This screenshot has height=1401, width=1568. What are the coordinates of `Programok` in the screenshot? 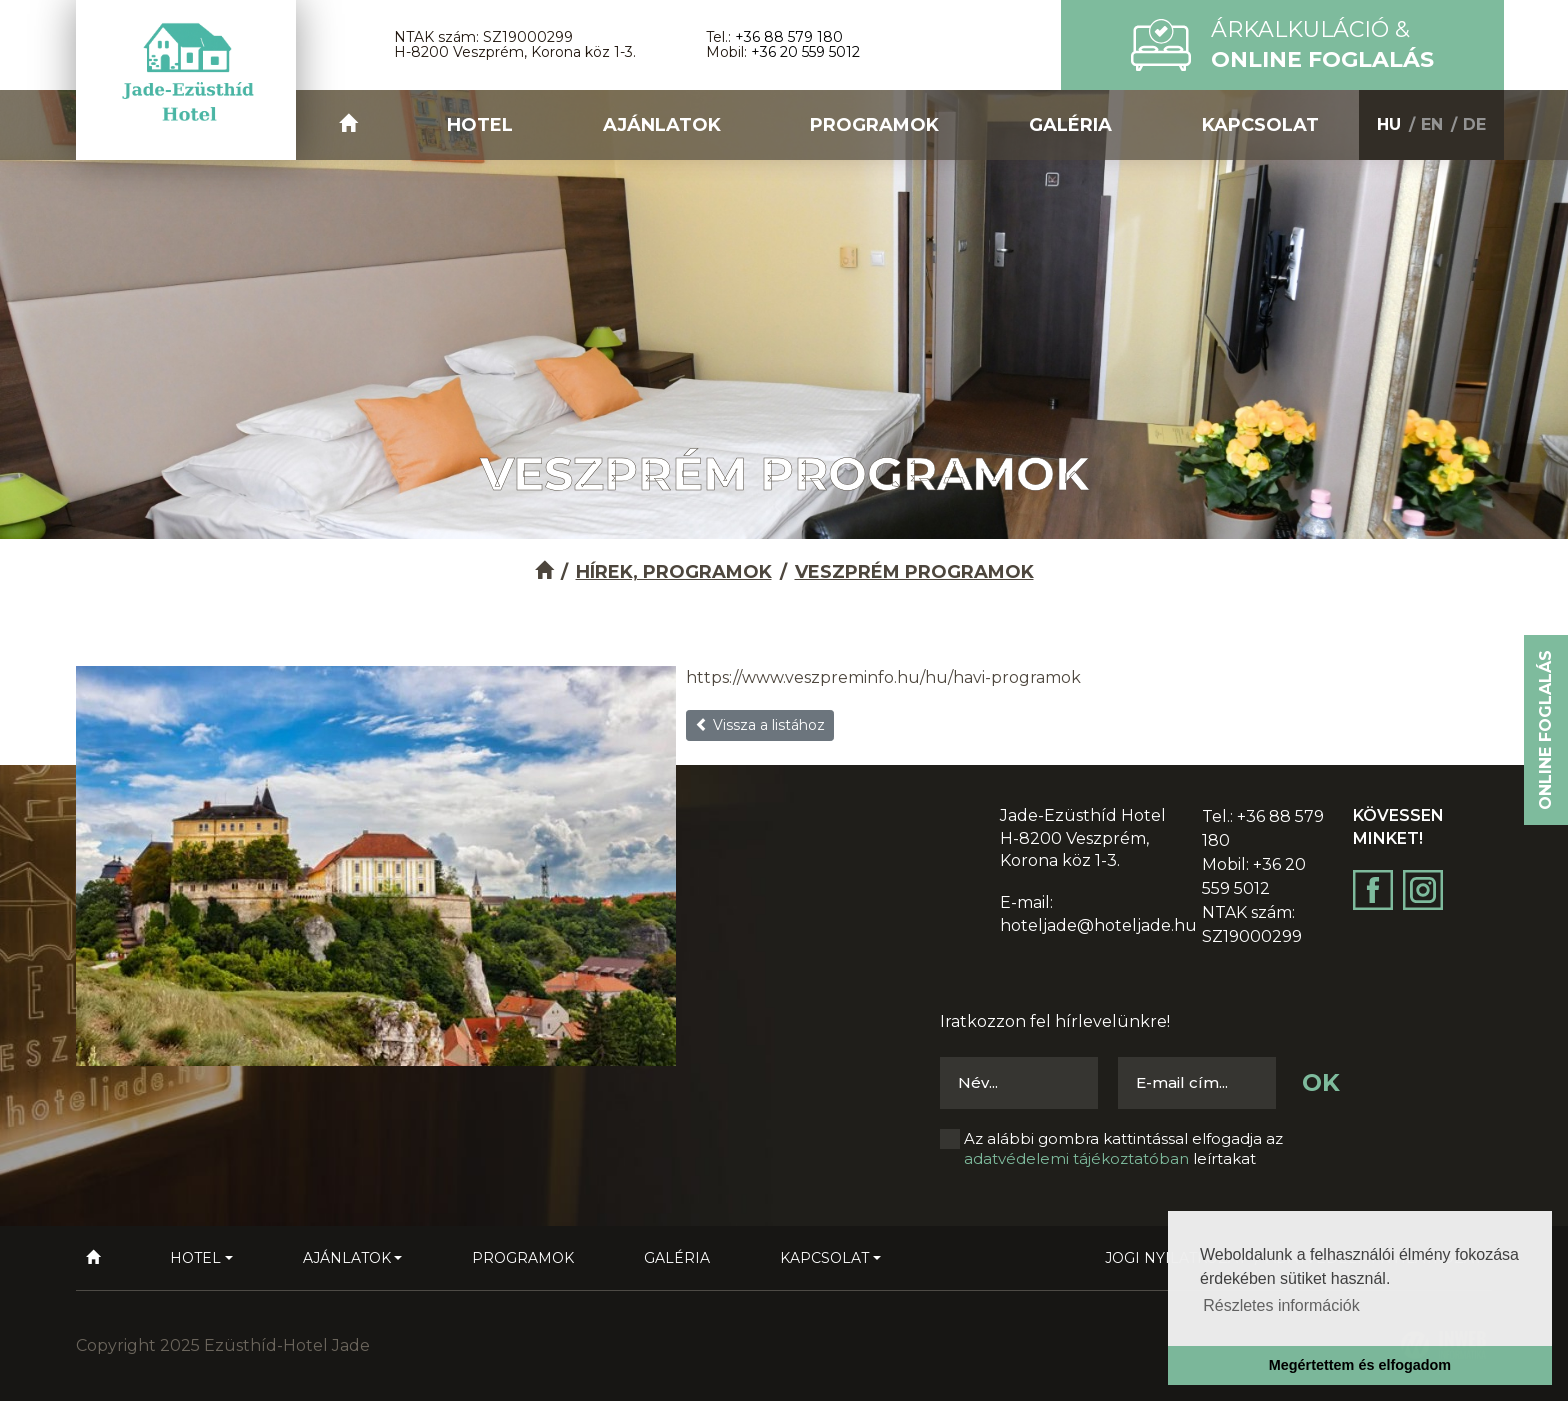 It's located at (874, 125).